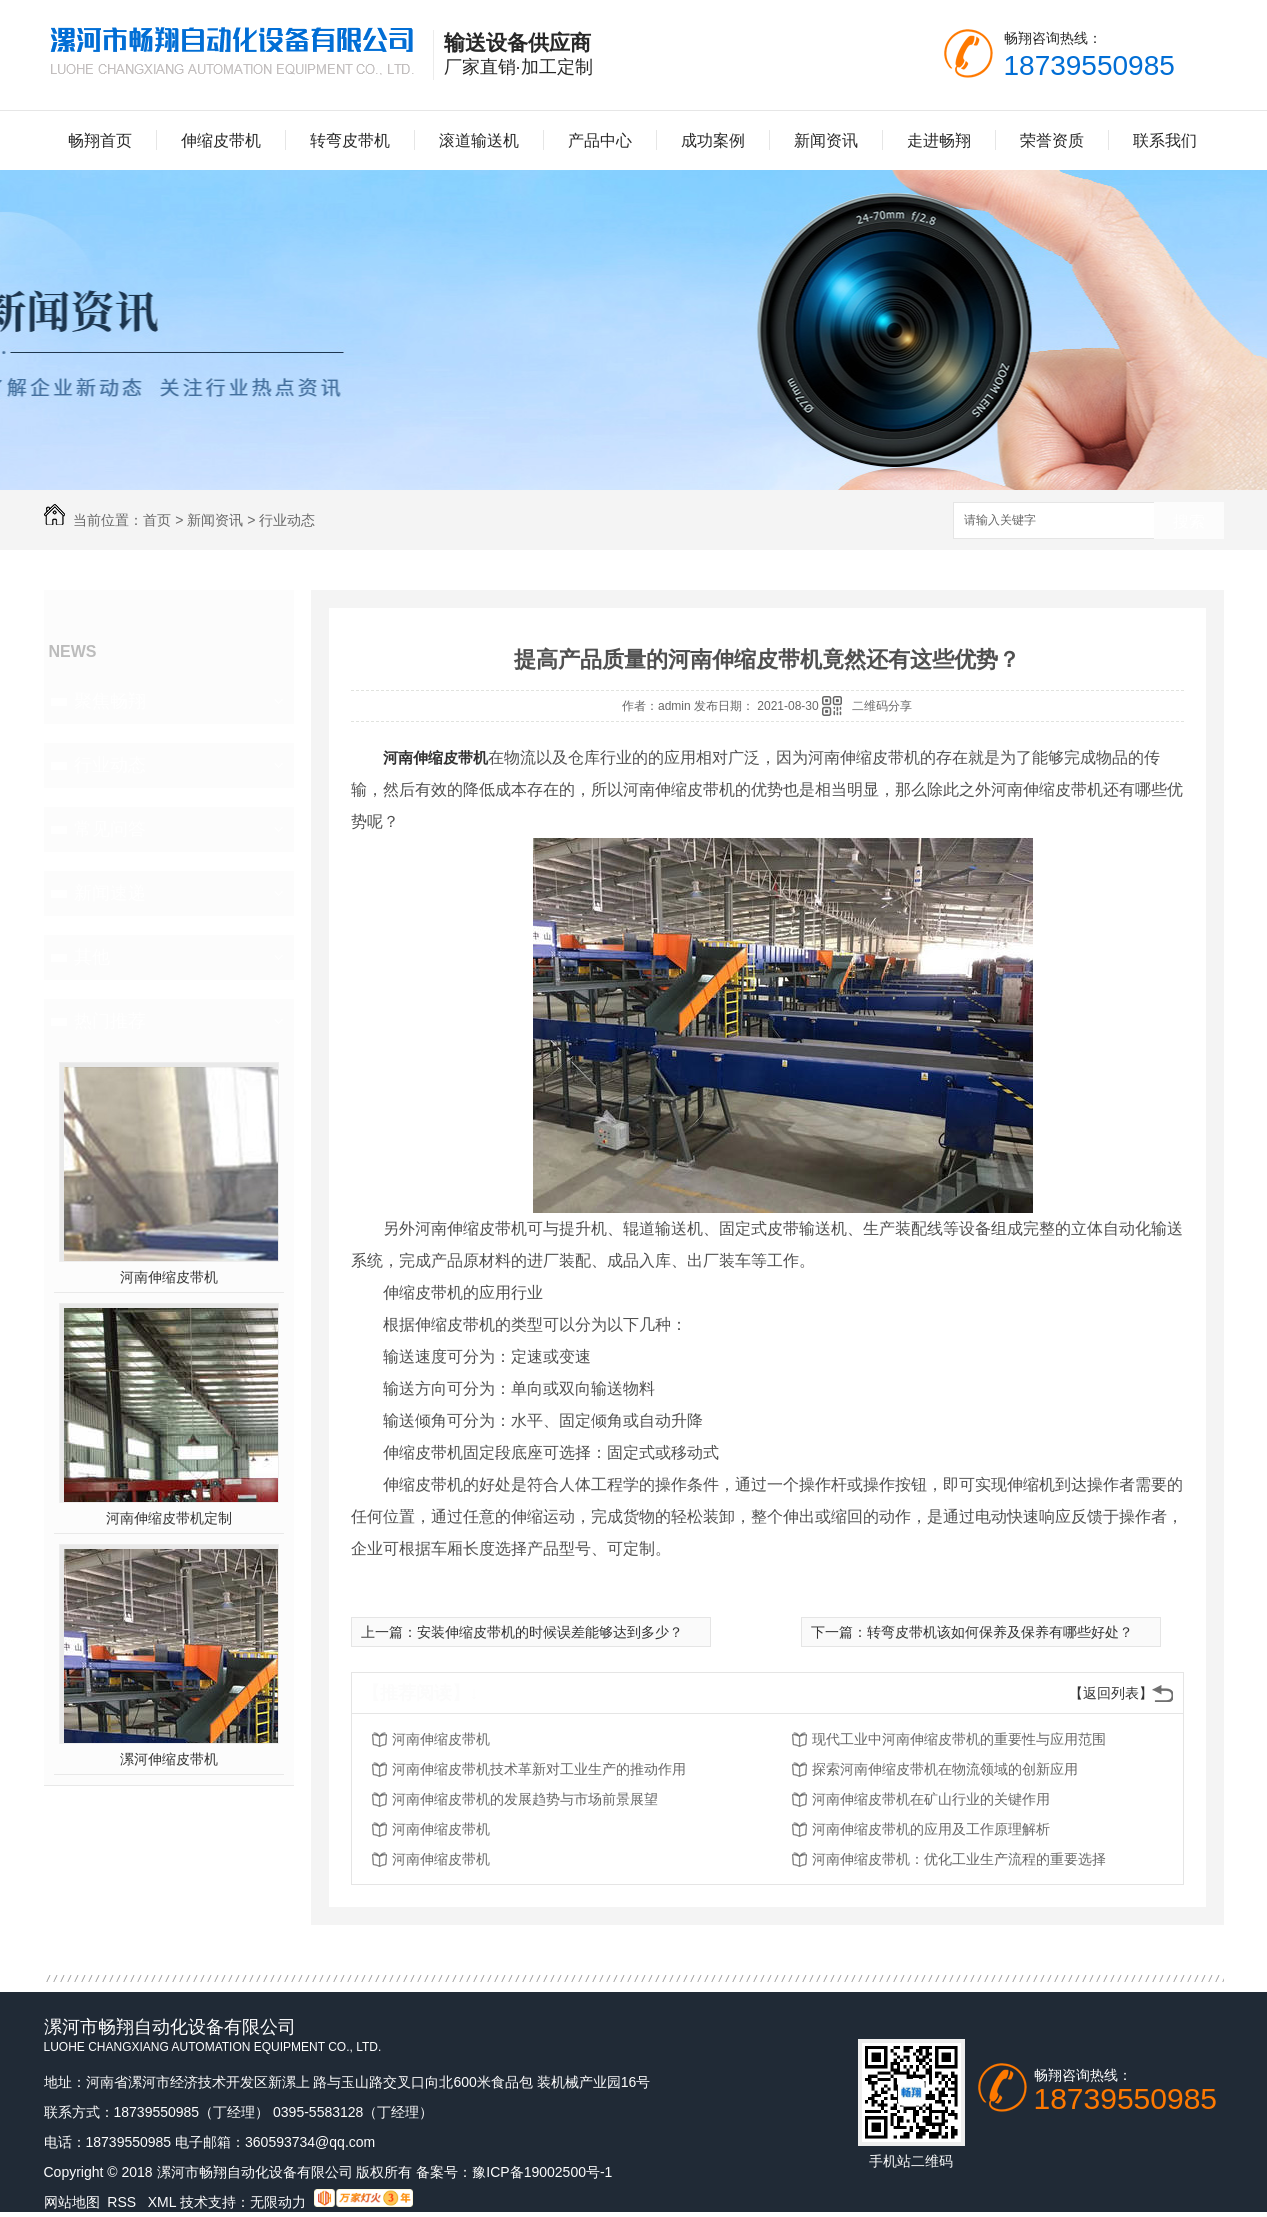 This screenshot has width=1267, height=2217. I want to click on 二维码分享, so click(882, 706).